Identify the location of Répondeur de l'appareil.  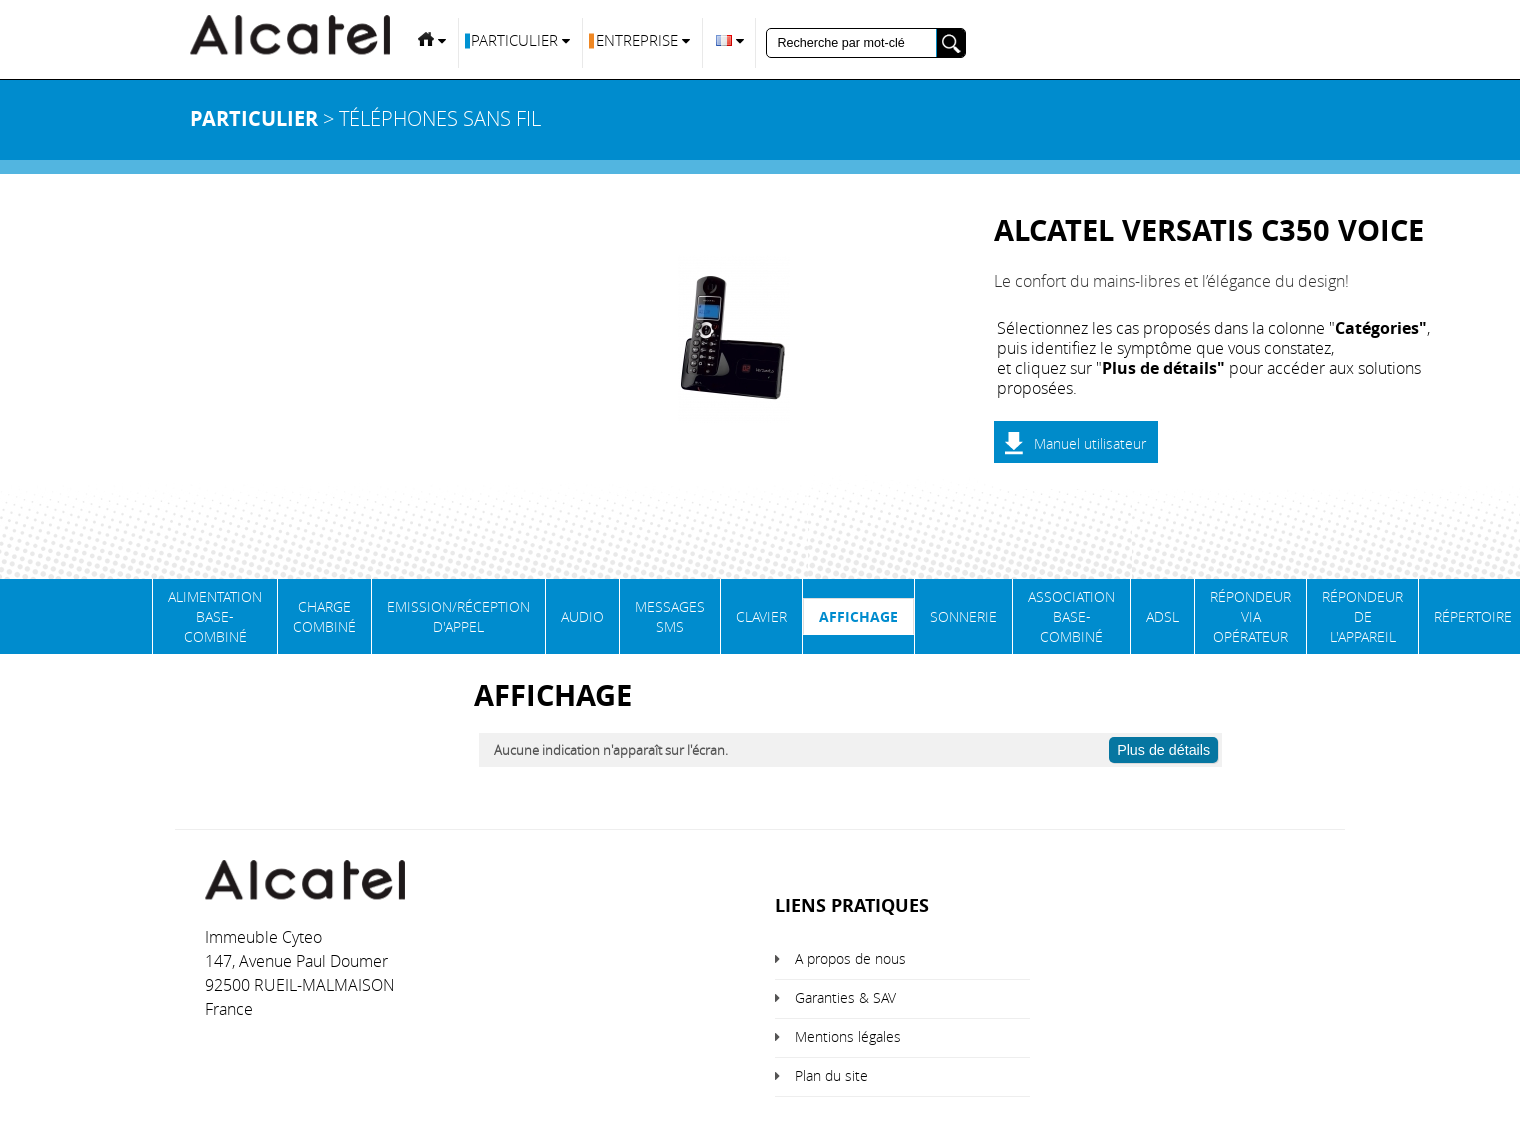
(1362, 616).